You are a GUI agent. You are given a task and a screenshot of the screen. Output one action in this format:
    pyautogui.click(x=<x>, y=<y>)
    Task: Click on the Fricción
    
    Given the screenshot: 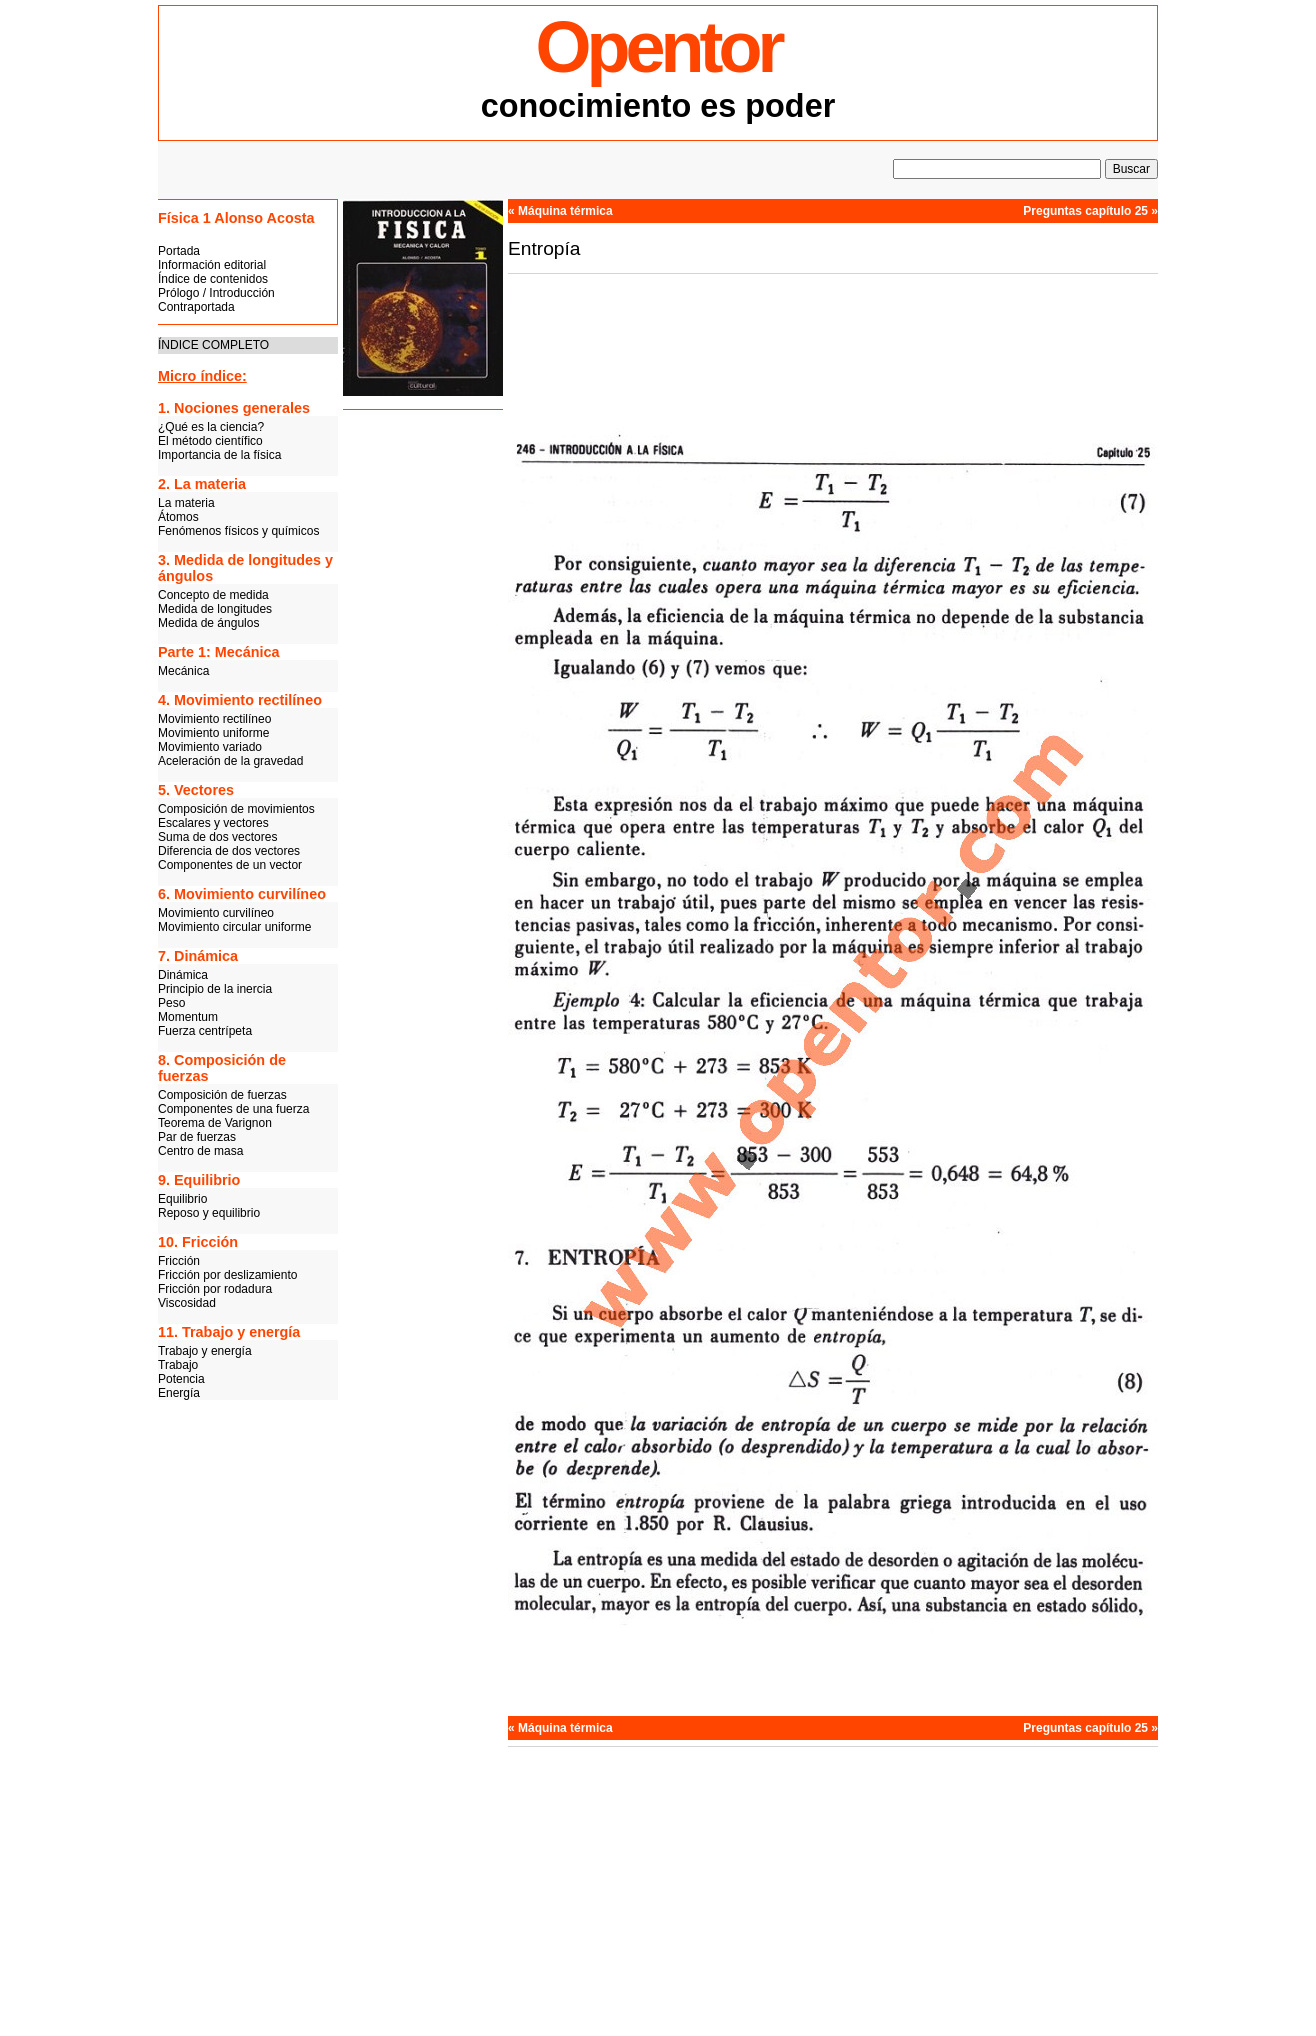 What is the action you would take?
    pyautogui.click(x=179, y=1261)
    